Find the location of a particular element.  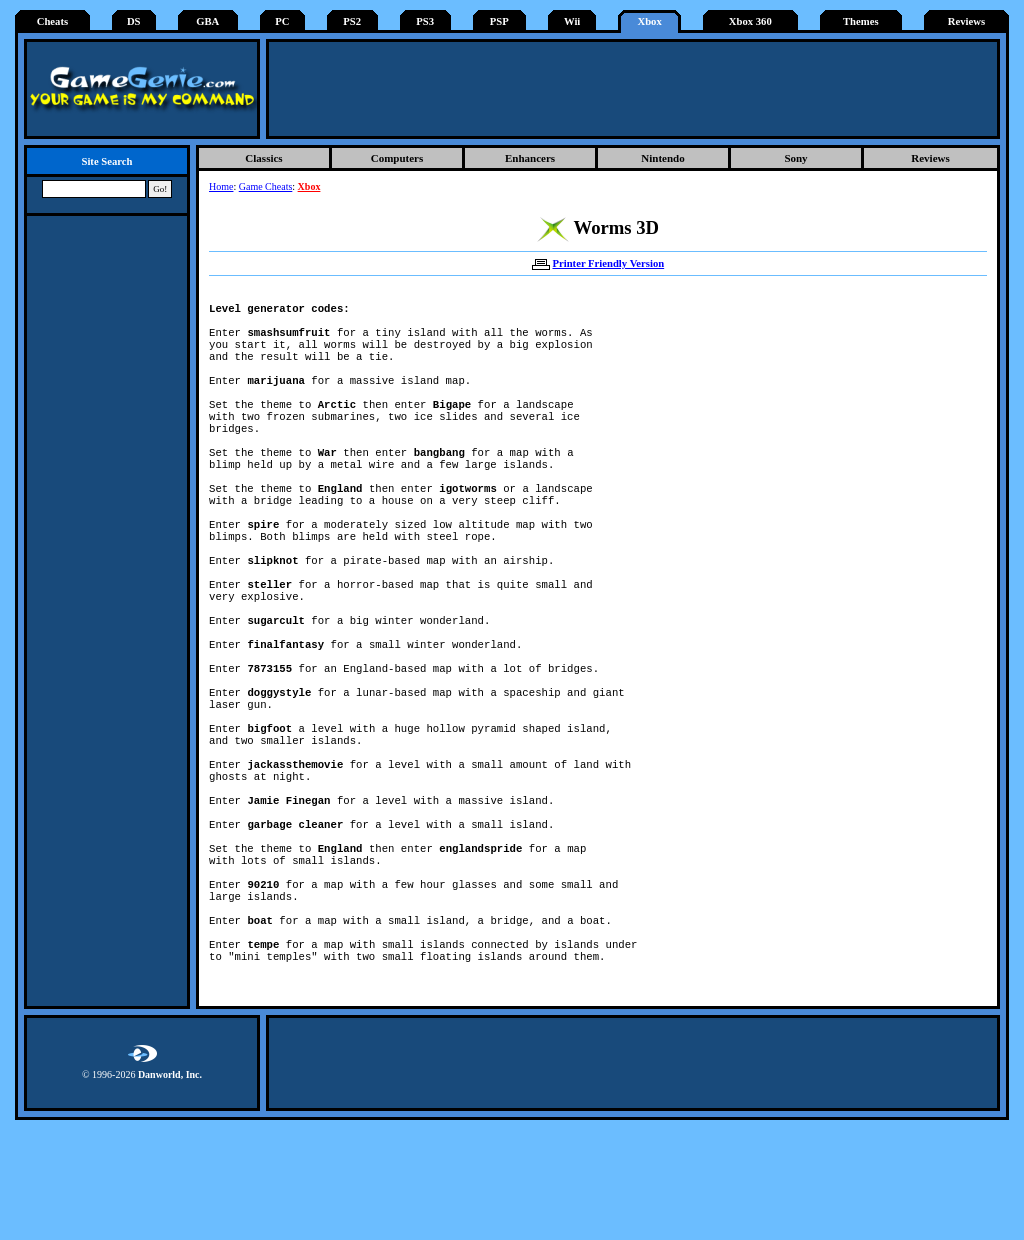

Home is located at coordinates (221, 186).